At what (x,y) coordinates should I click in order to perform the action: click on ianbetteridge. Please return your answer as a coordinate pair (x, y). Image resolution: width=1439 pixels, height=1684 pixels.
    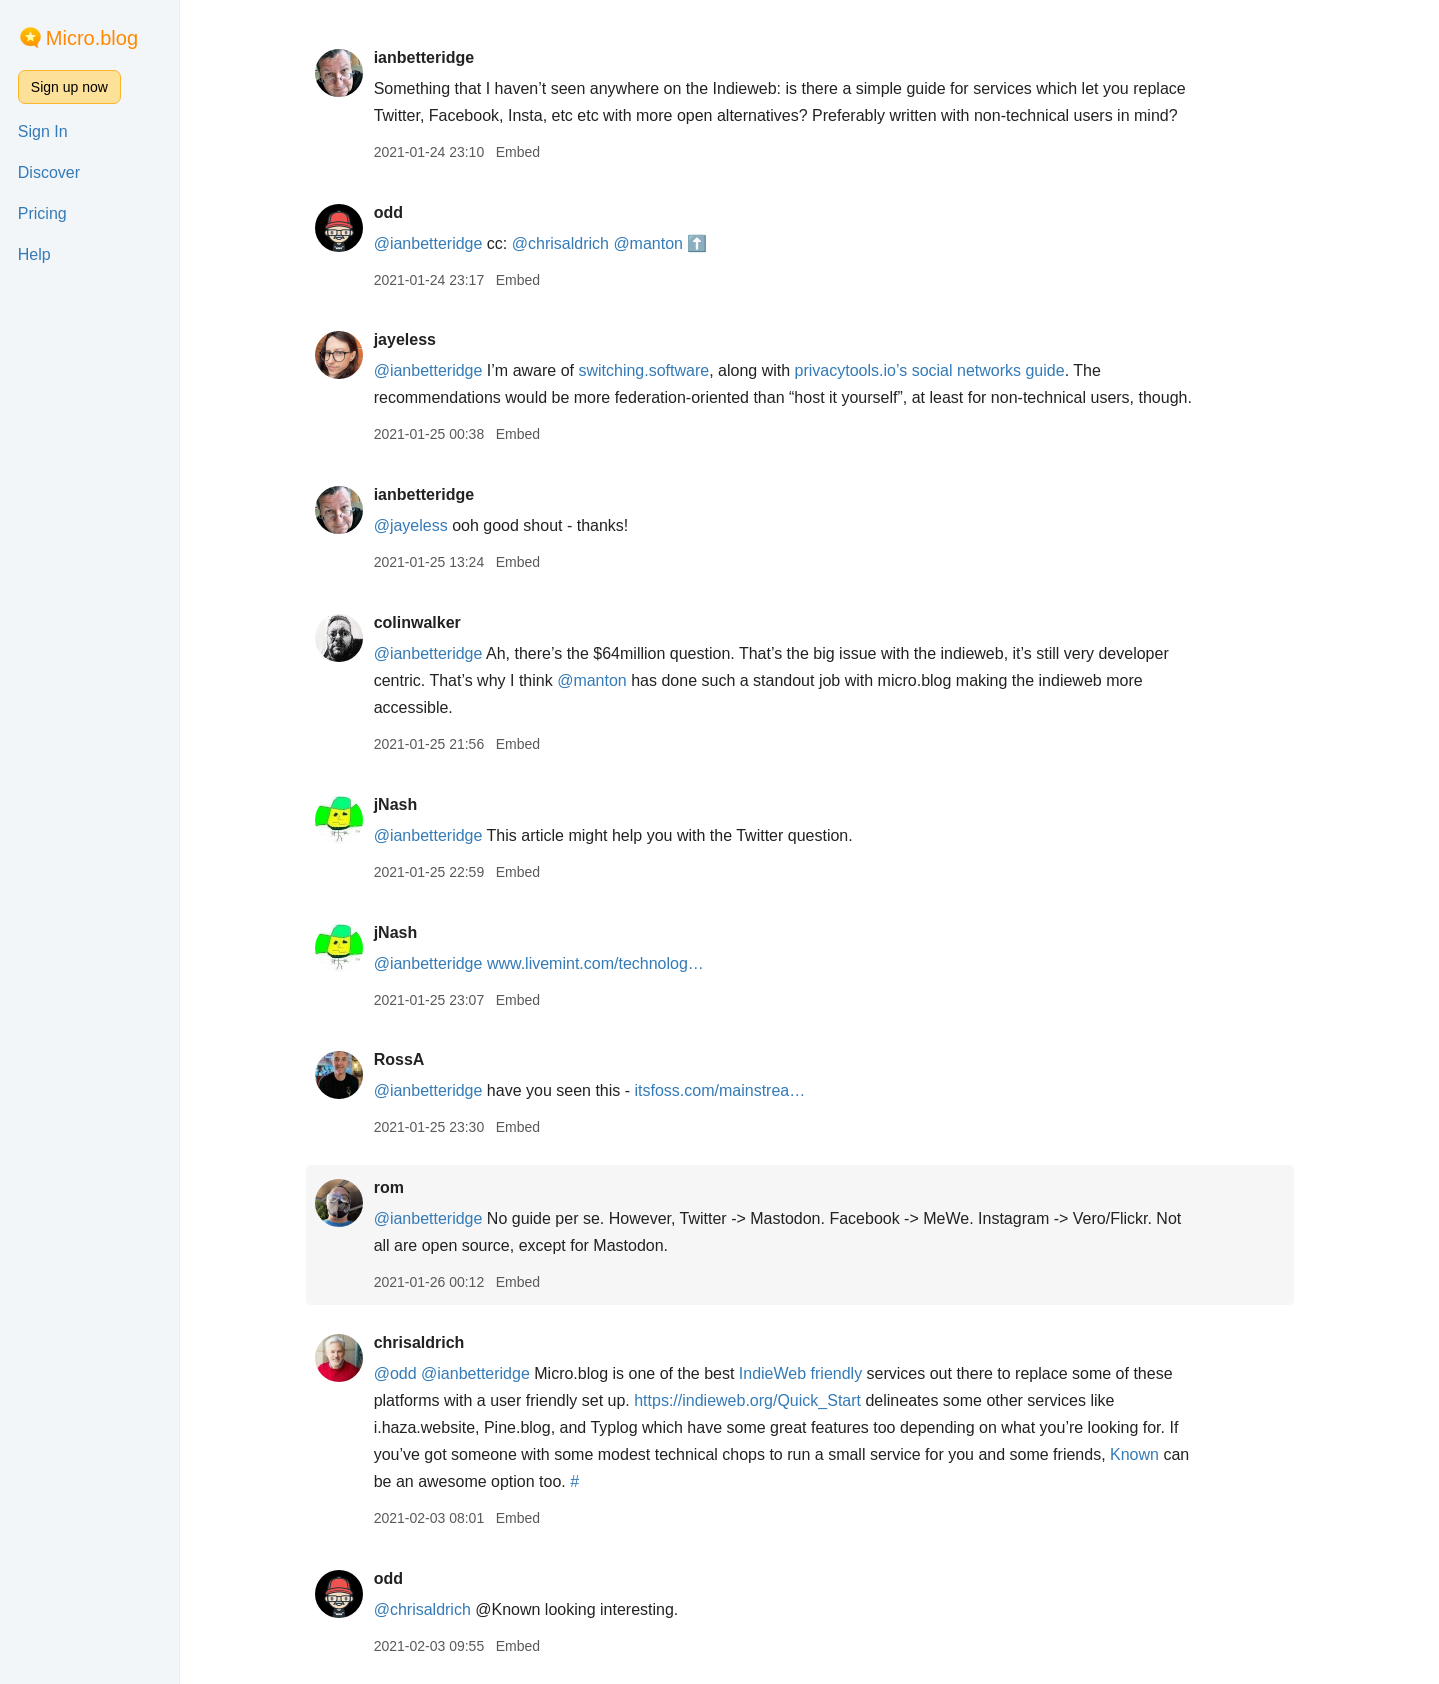
    Looking at the image, I should click on (433, 57).